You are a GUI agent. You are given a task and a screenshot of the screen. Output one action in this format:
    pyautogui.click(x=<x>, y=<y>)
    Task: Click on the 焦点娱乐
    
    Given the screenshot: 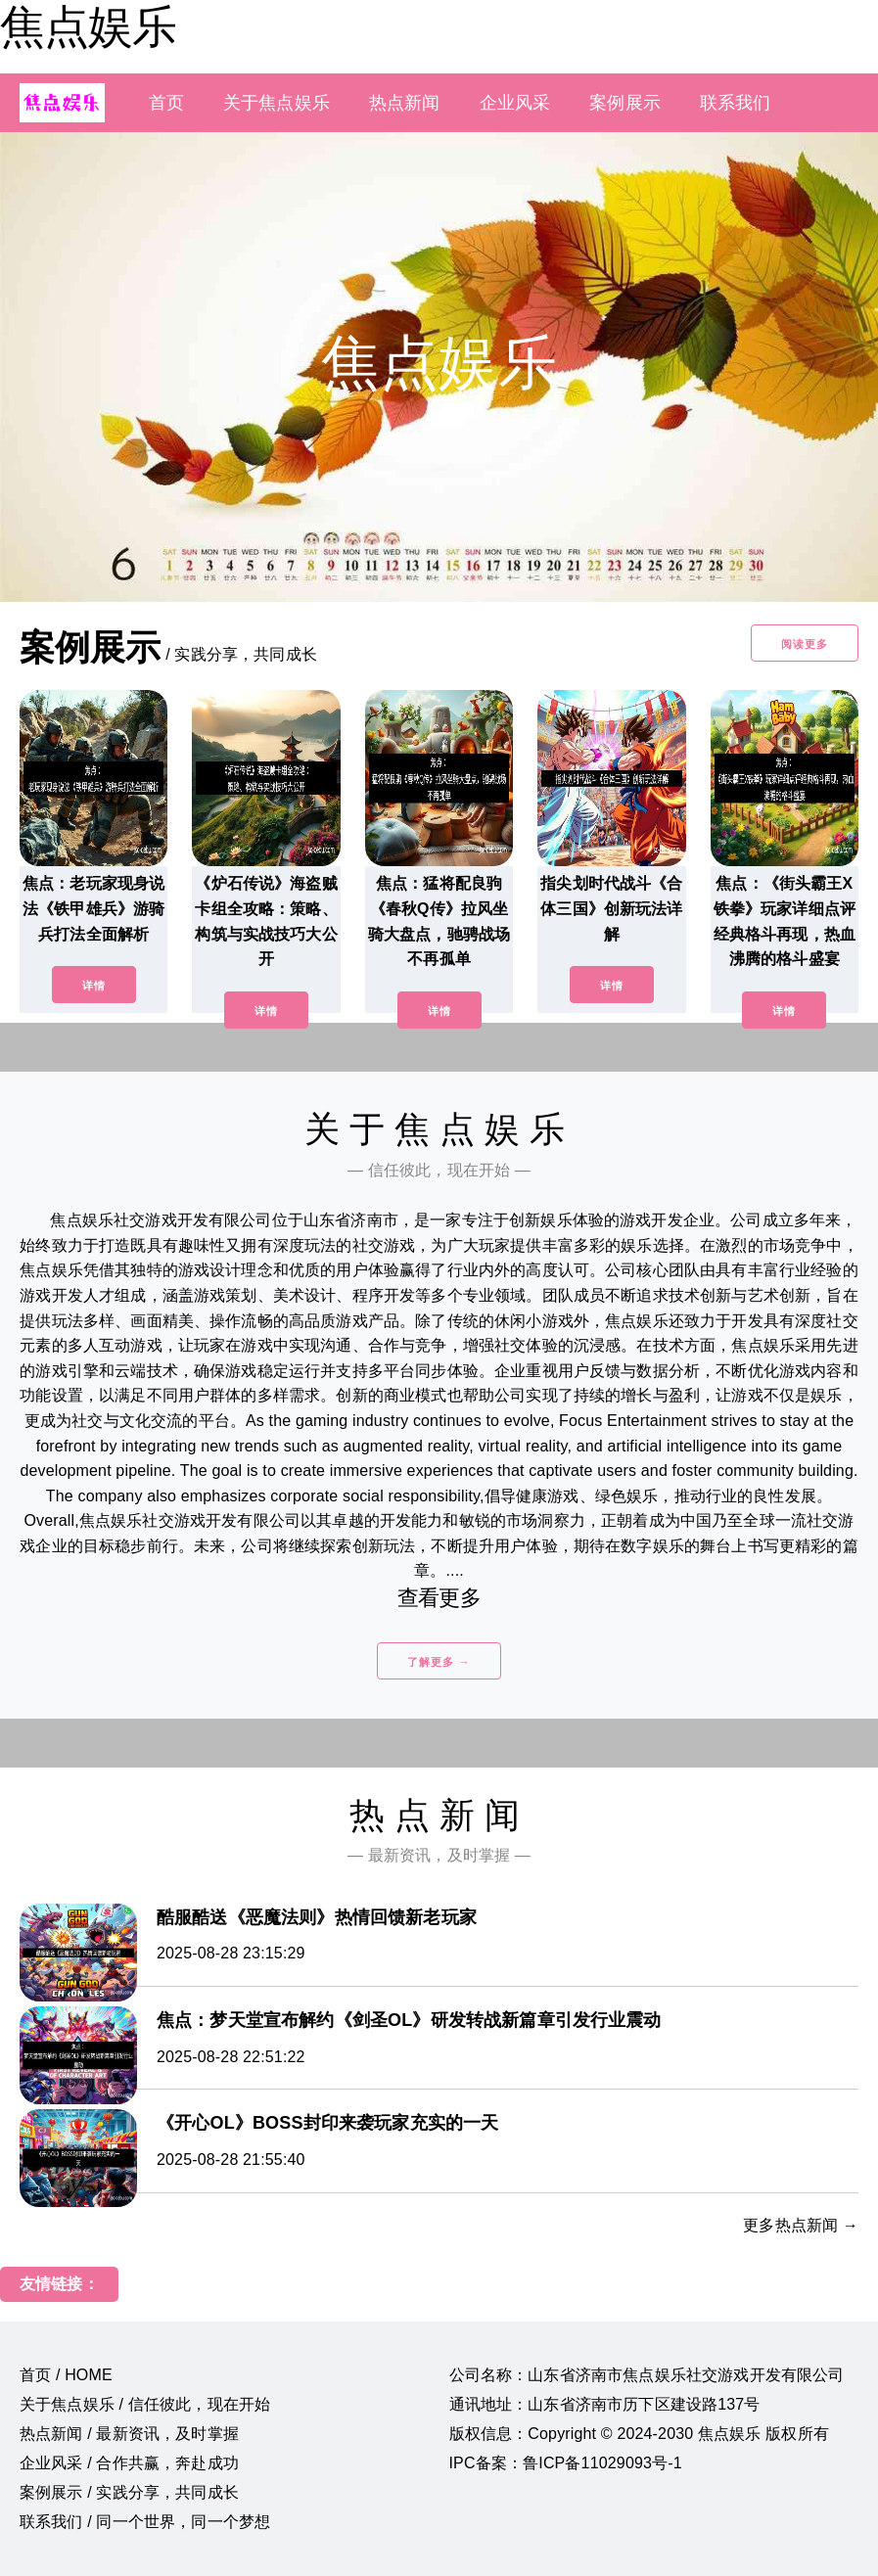 What is the action you would take?
    pyautogui.click(x=88, y=26)
    